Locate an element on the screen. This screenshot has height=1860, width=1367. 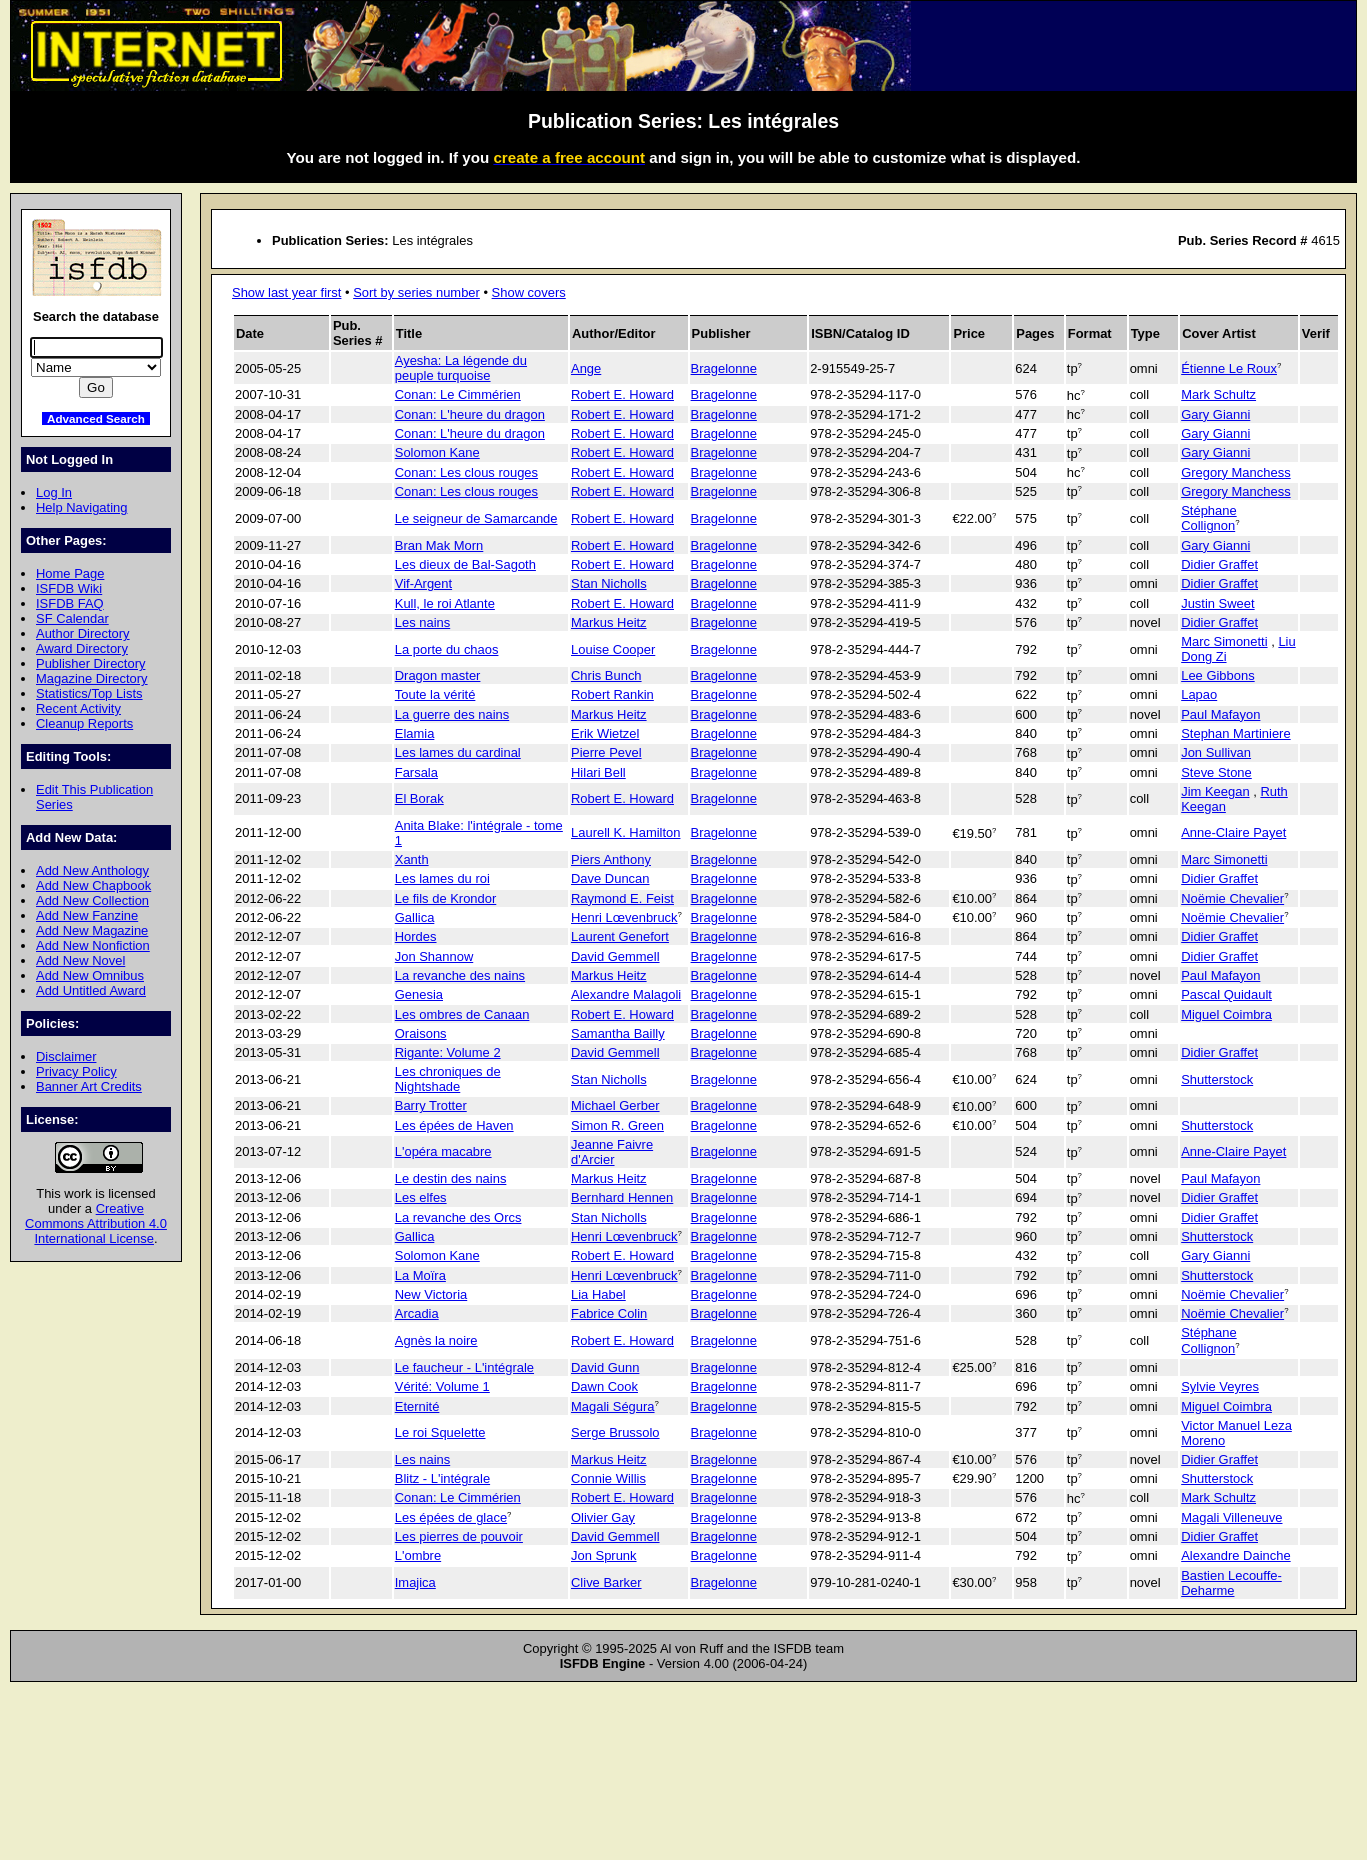
Le fils de Krondor is located at coordinates (446, 898).